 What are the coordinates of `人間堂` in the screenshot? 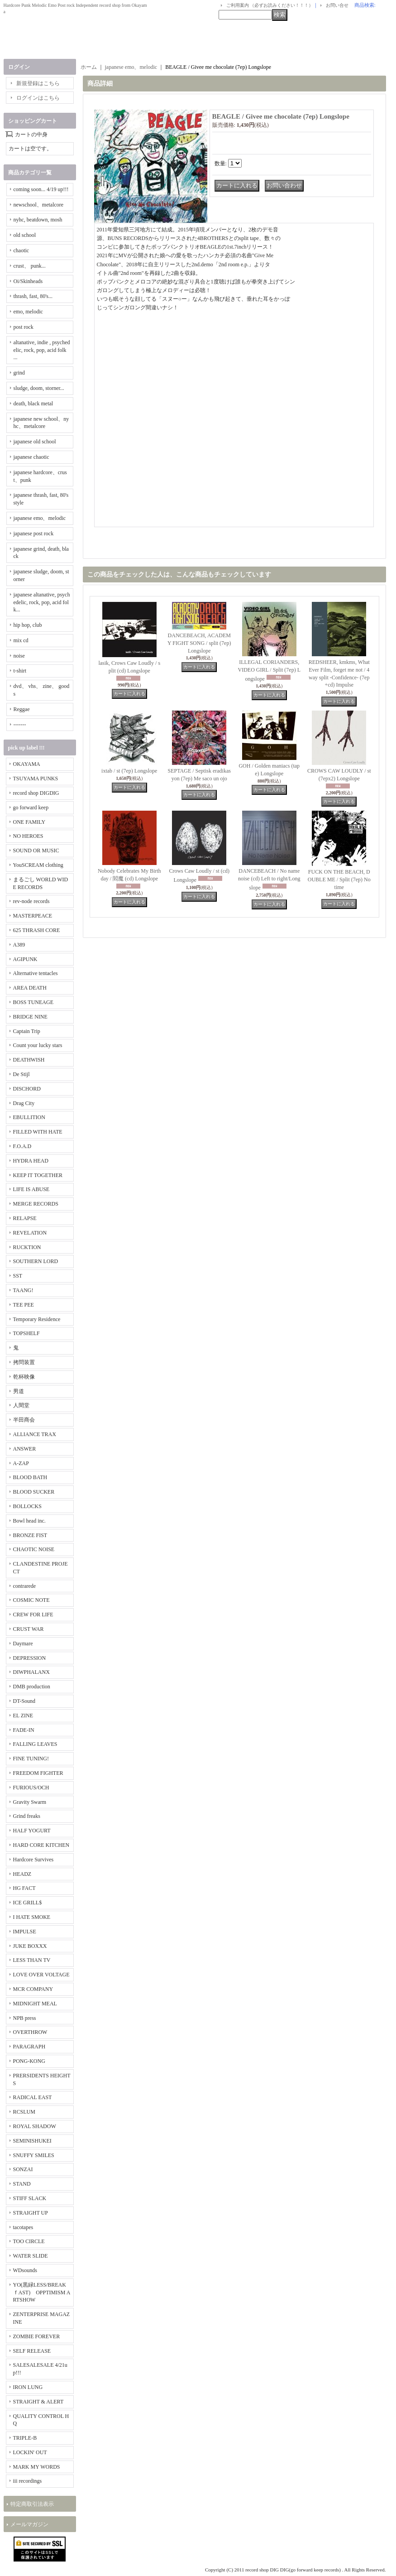 It's located at (21, 1405).